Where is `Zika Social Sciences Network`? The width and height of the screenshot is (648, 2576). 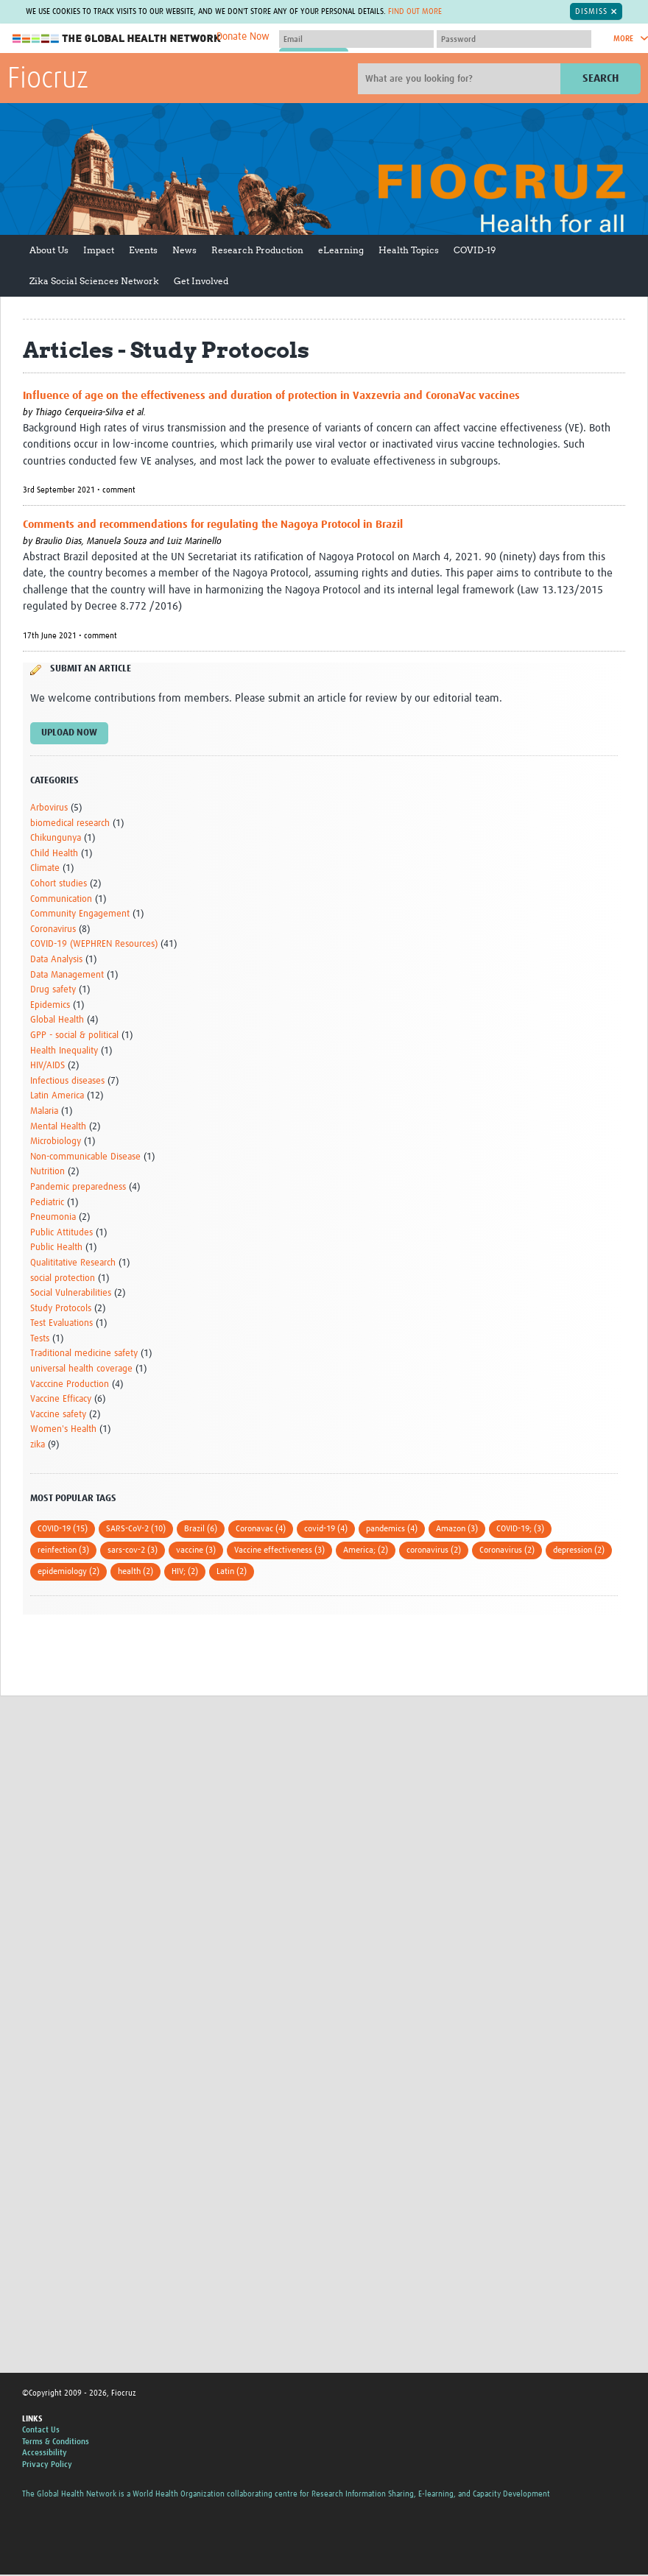 Zika Social Sciences Network is located at coordinates (94, 280).